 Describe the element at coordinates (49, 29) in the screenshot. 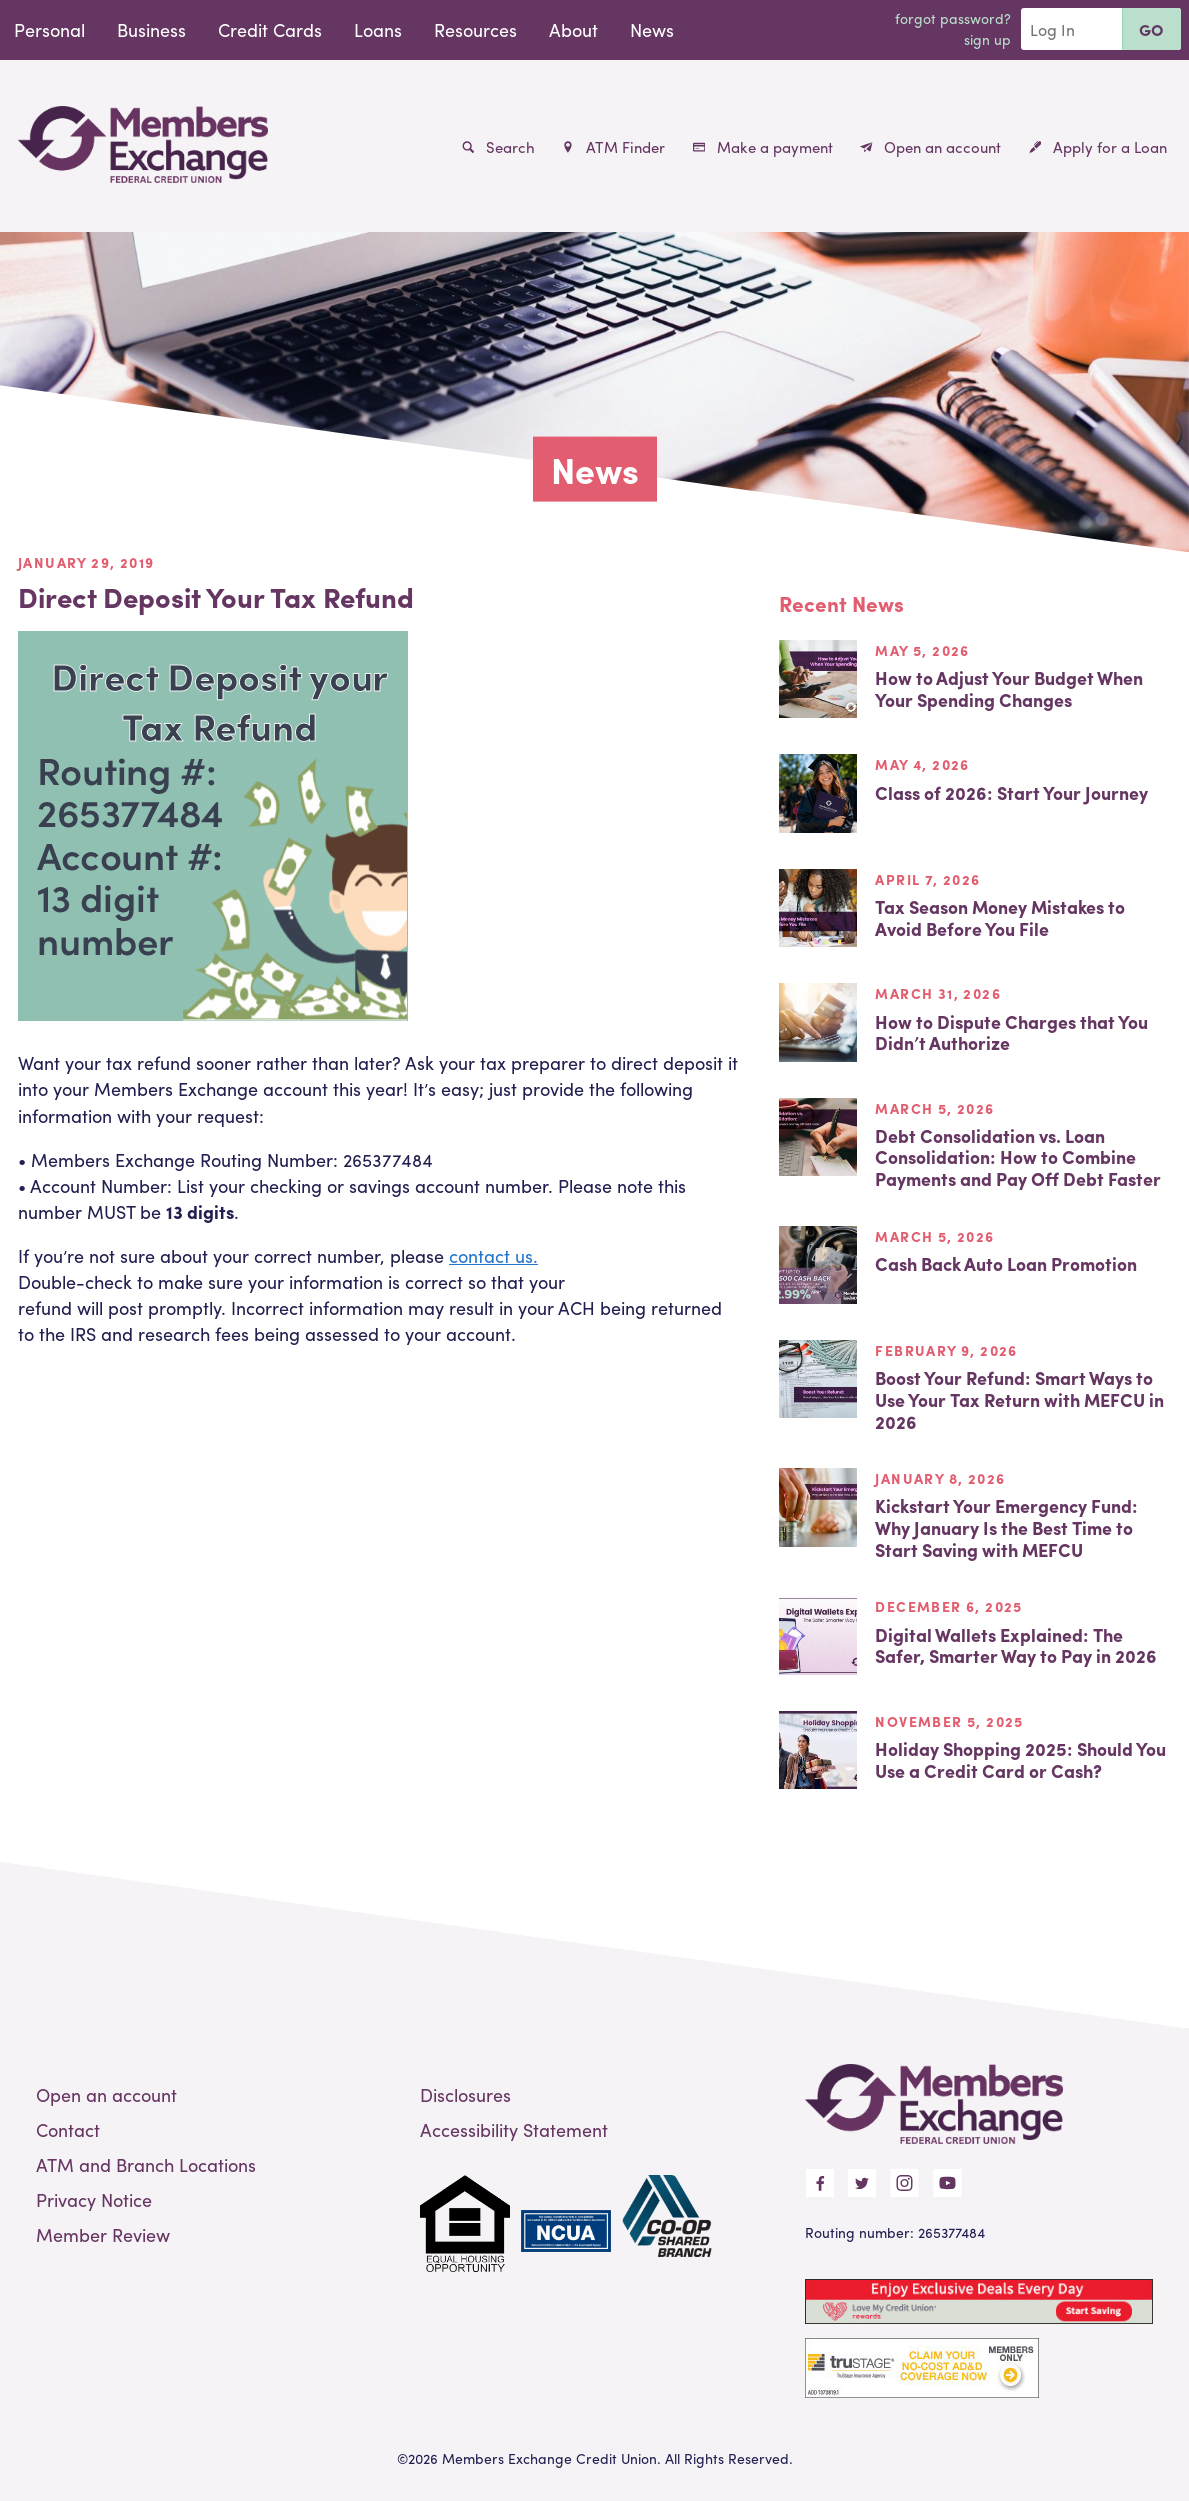

I see `Personal` at that location.